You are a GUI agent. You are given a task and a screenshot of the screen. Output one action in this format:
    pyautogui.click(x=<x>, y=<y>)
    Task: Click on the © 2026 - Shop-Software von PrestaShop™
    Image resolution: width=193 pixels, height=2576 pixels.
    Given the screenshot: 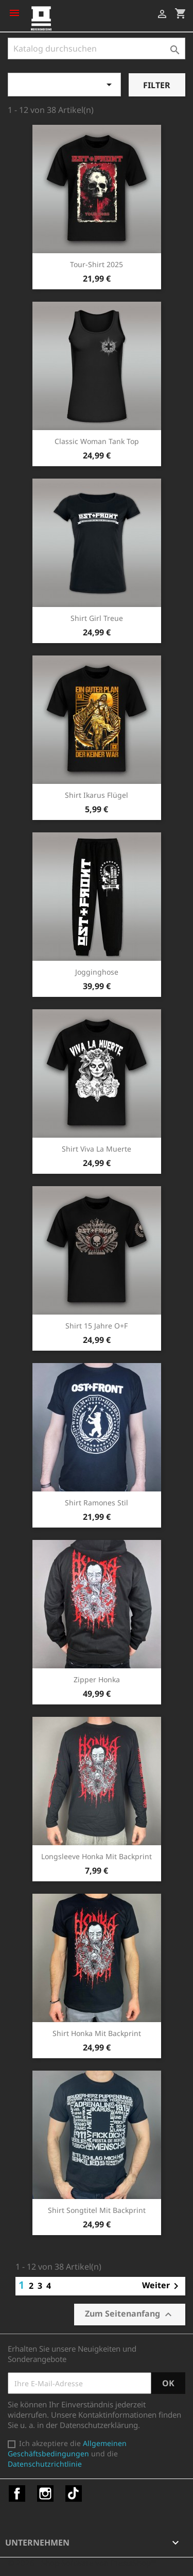 What is the action you would take?
    pyautogui.click(x=82, y=2562)
    